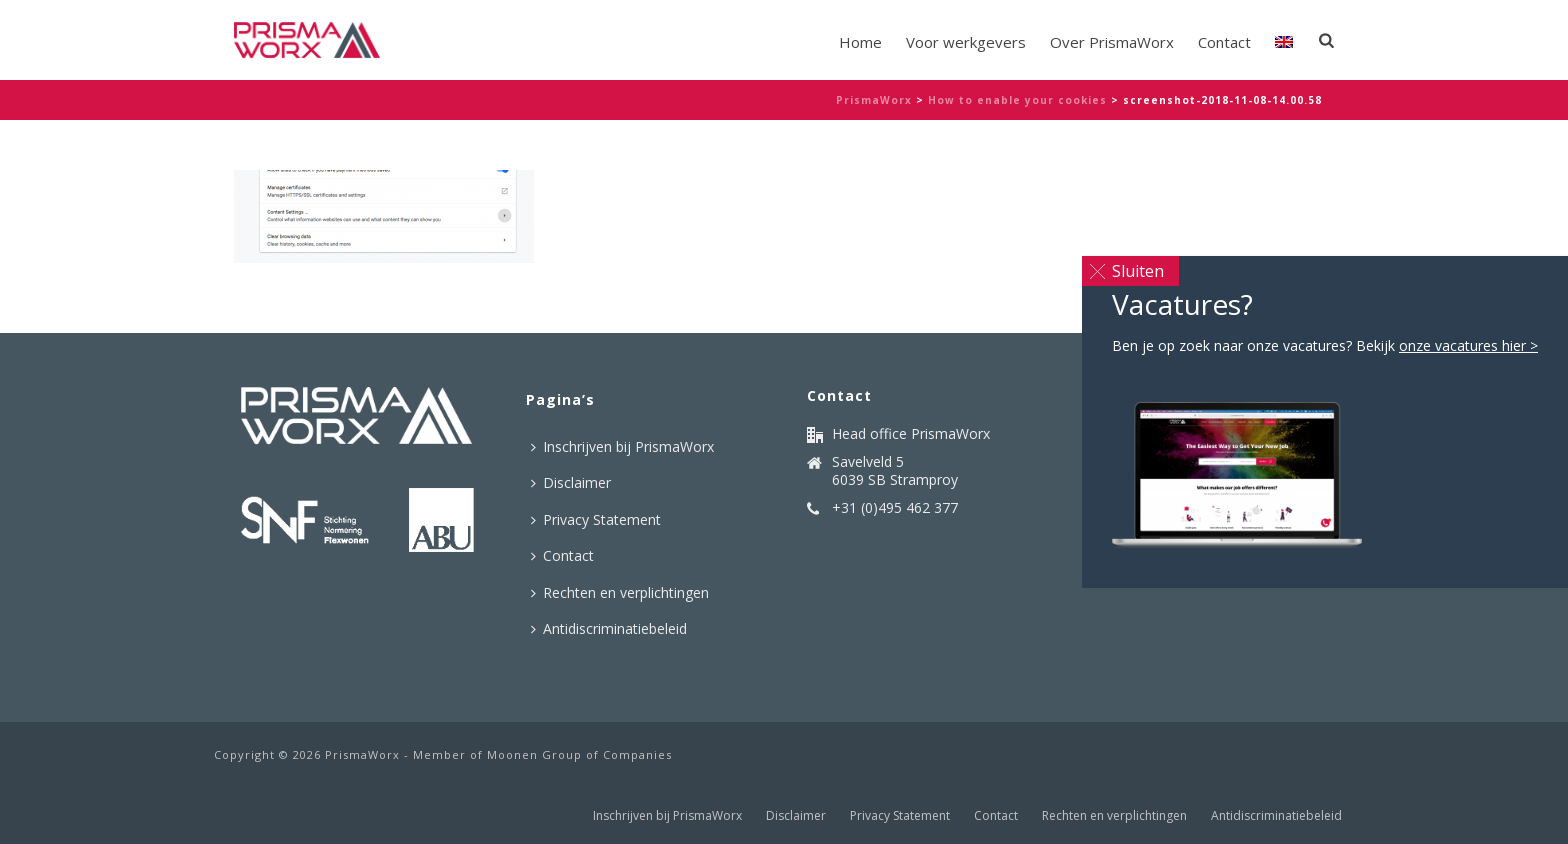 The width and height of the screenshot is (1568, 844). Describe the element at coordinates (860, 42) in the screenshot. I see `Home` at that location.